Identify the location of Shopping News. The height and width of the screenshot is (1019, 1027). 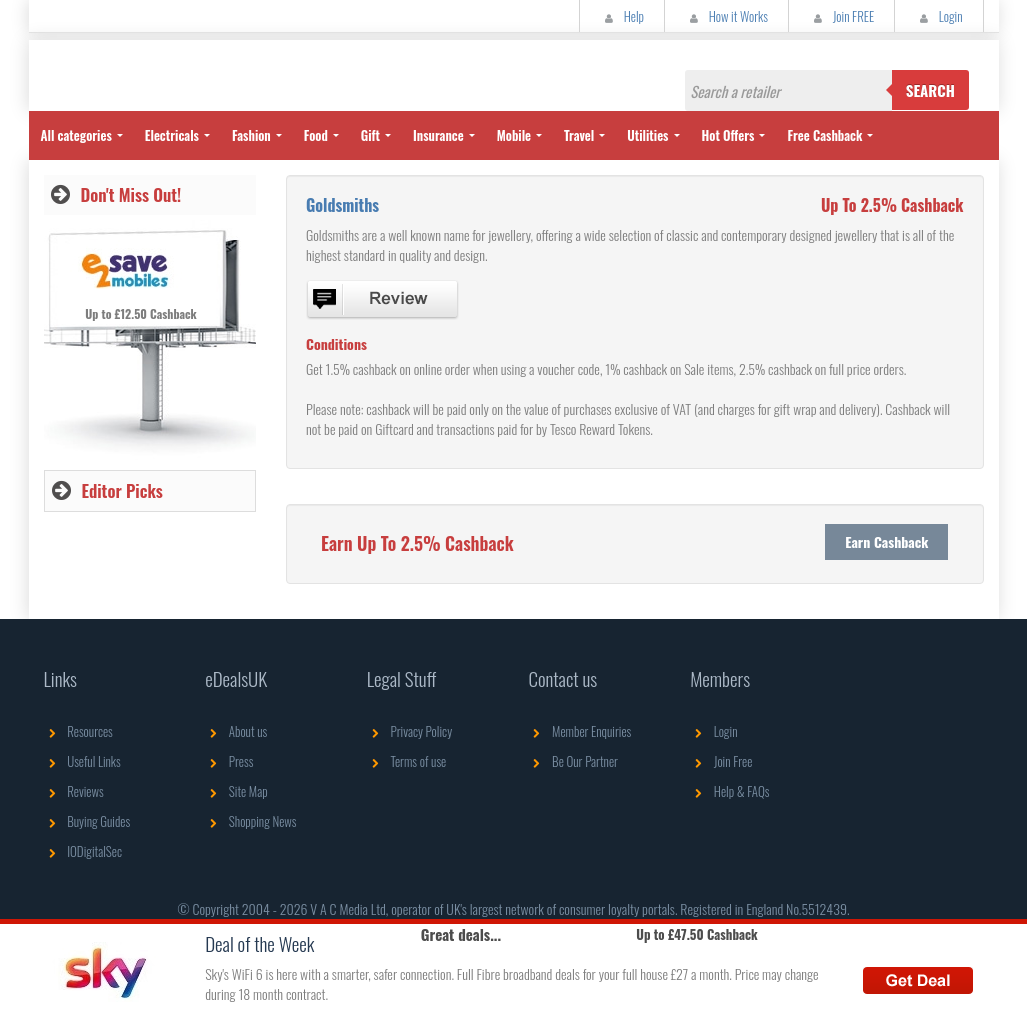
(250, 821).